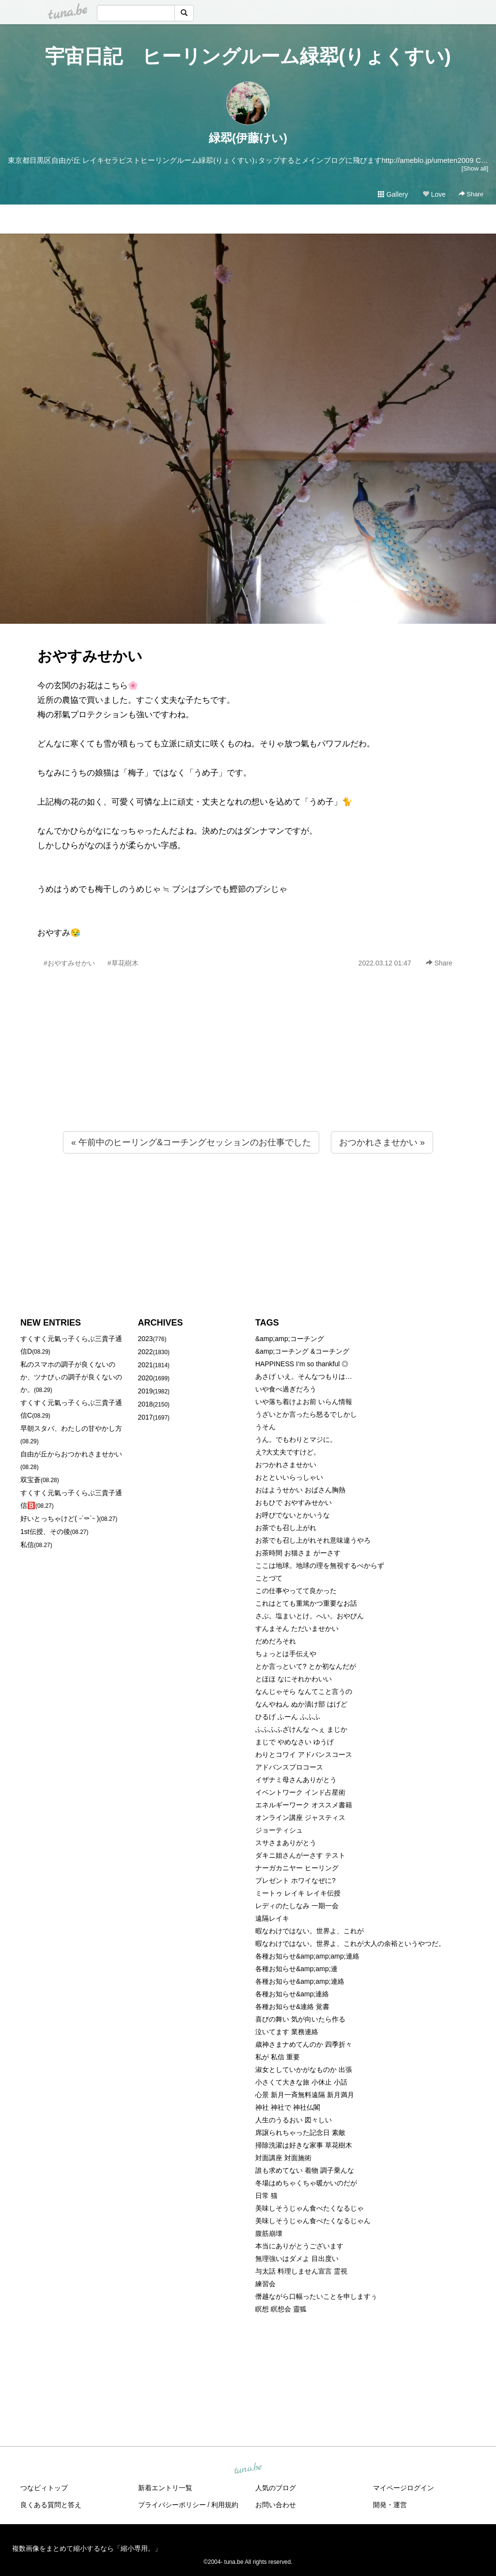 The image size is (496, 2576). I want to click on 2023, so click(145, 1339).